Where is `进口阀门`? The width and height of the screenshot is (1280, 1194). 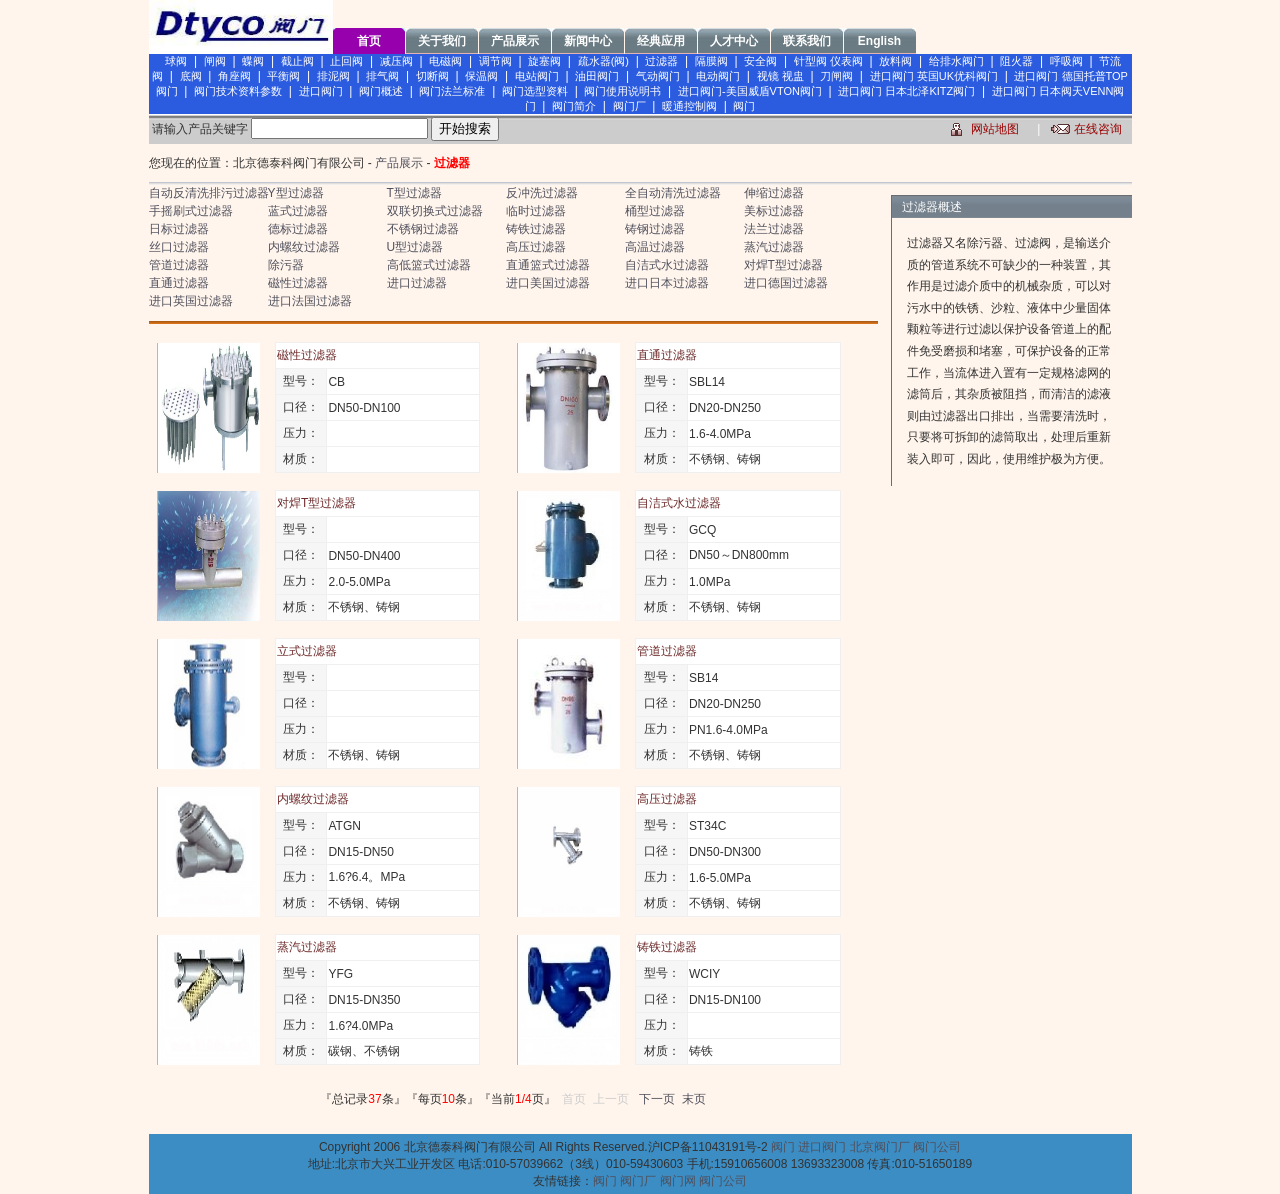
进口阀门 is located at coordinates (321, 91).